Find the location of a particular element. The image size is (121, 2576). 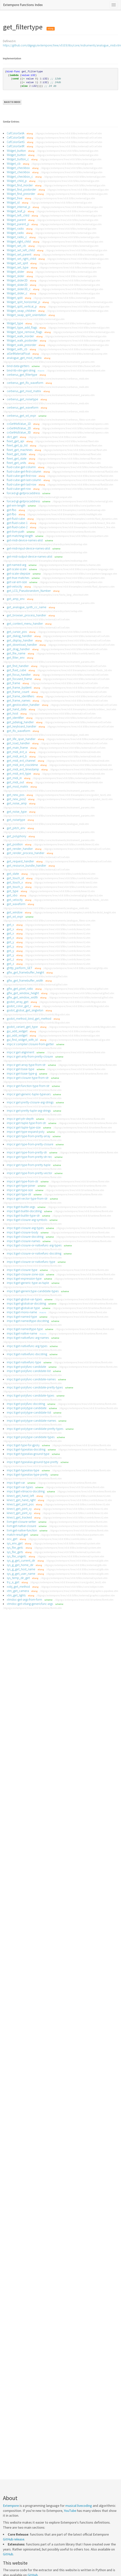

Widget_left_child is located at coordinates (18, 215).